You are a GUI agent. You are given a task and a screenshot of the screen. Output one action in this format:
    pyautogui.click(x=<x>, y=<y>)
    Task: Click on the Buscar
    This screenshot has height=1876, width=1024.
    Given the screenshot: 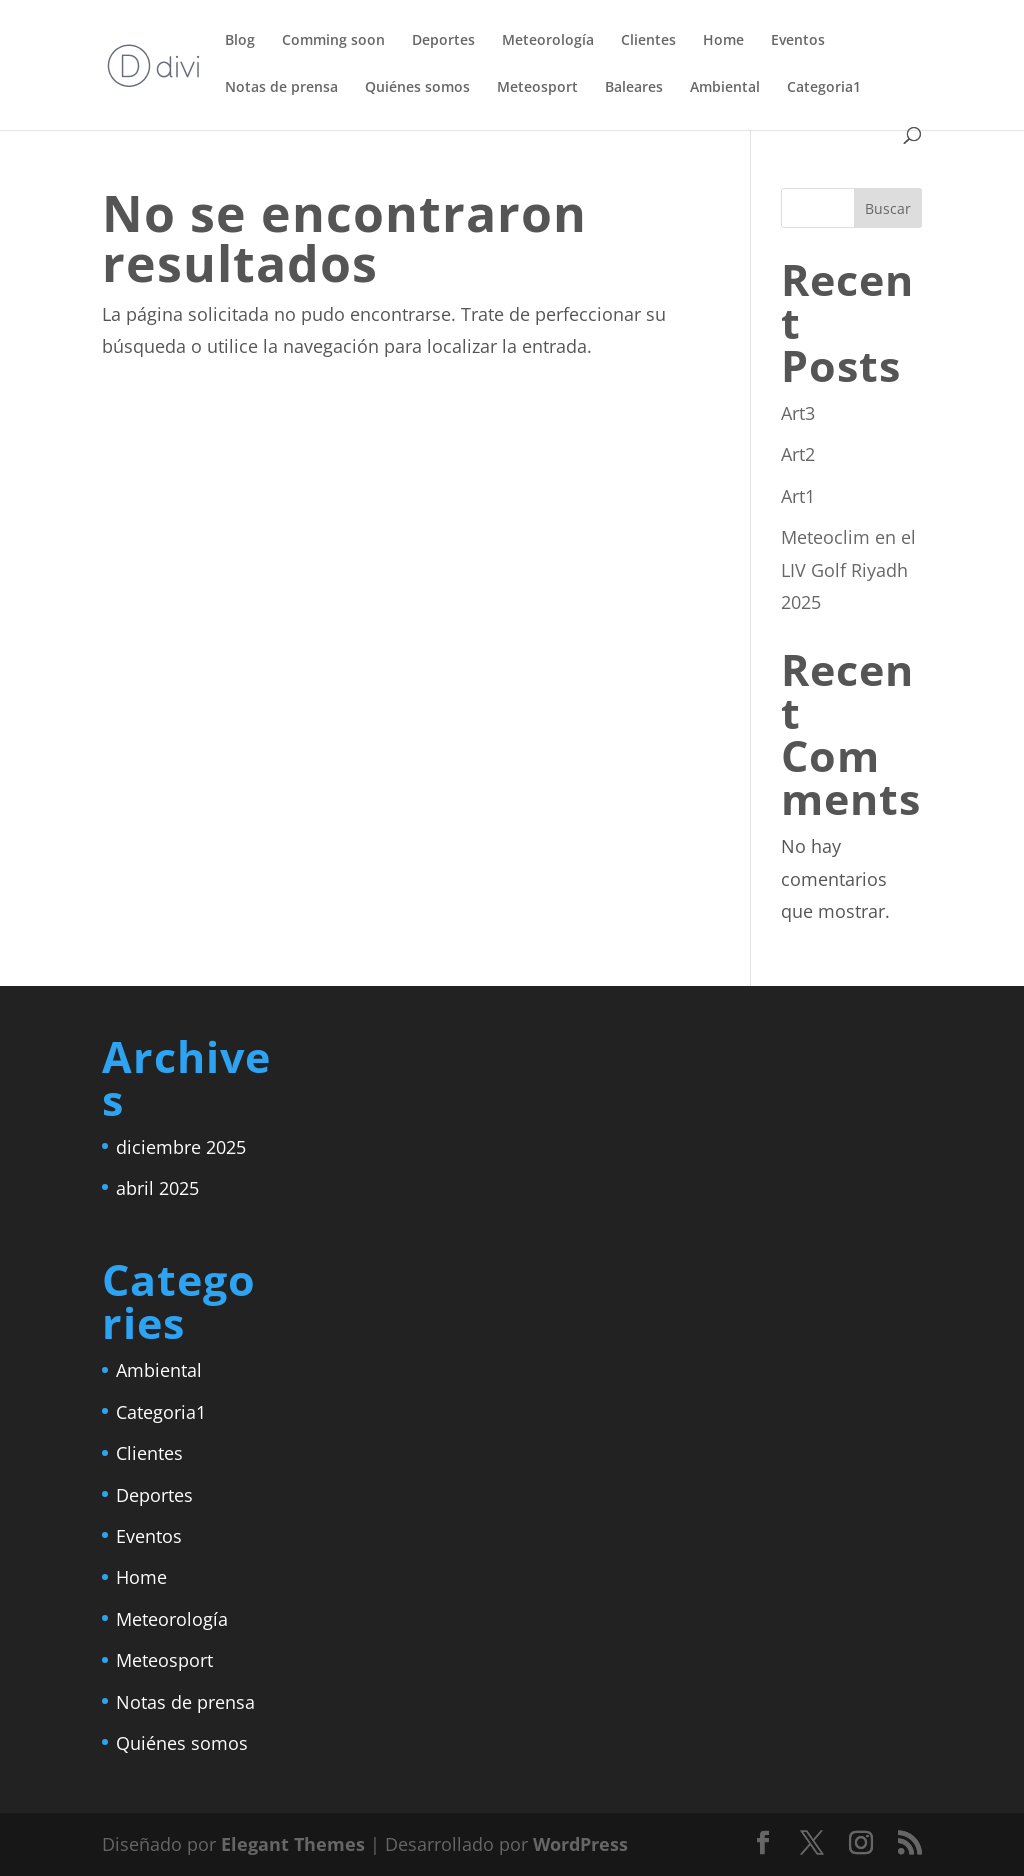 What is the action you would take?
    pyautogui.click(x=888, y=208)
    